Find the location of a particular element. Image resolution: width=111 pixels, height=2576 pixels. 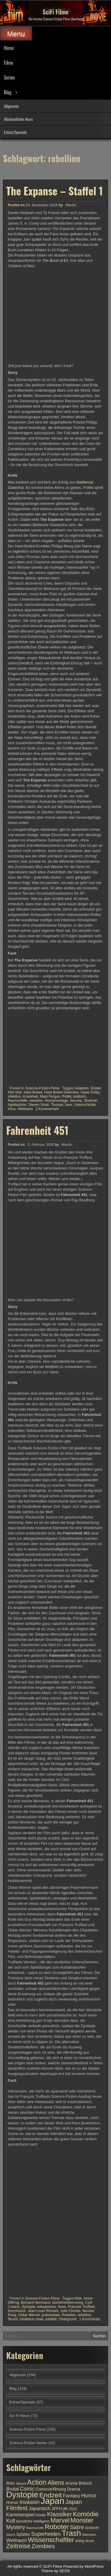

Steven Strait is located at coordinates (38, 1105).